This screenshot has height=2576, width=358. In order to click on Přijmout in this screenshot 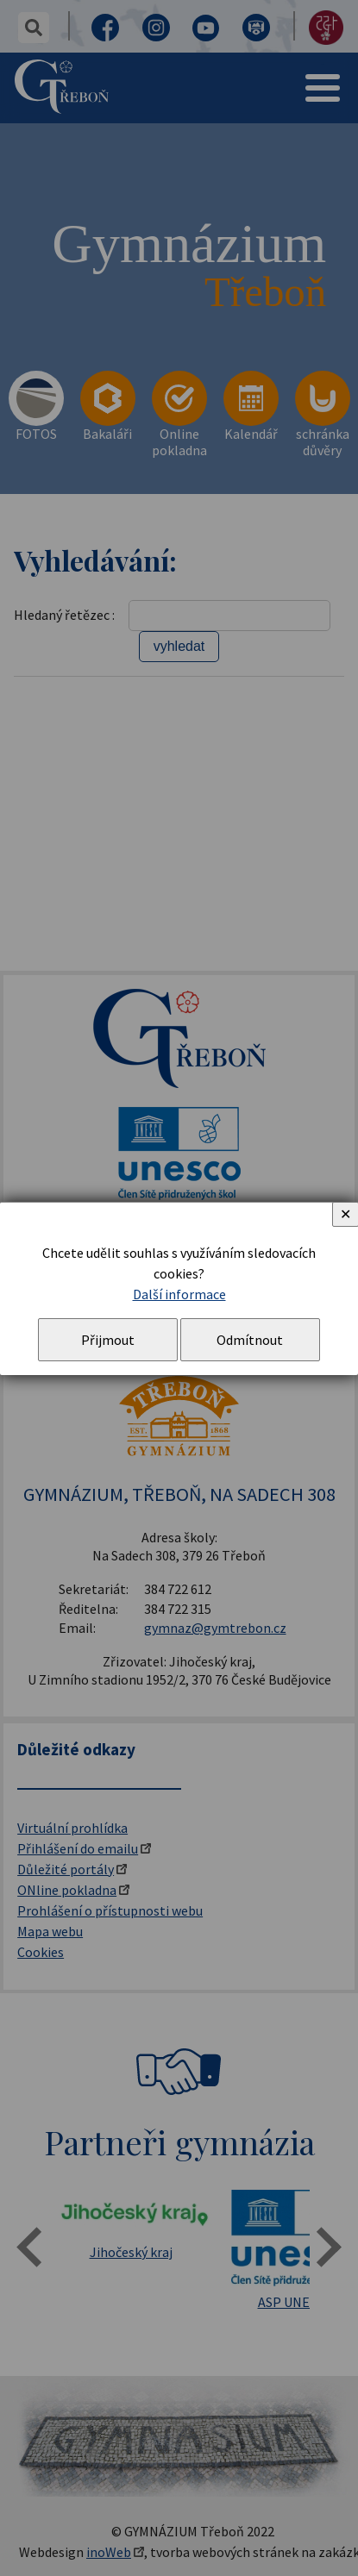, I will do `click(108, 1339)`.